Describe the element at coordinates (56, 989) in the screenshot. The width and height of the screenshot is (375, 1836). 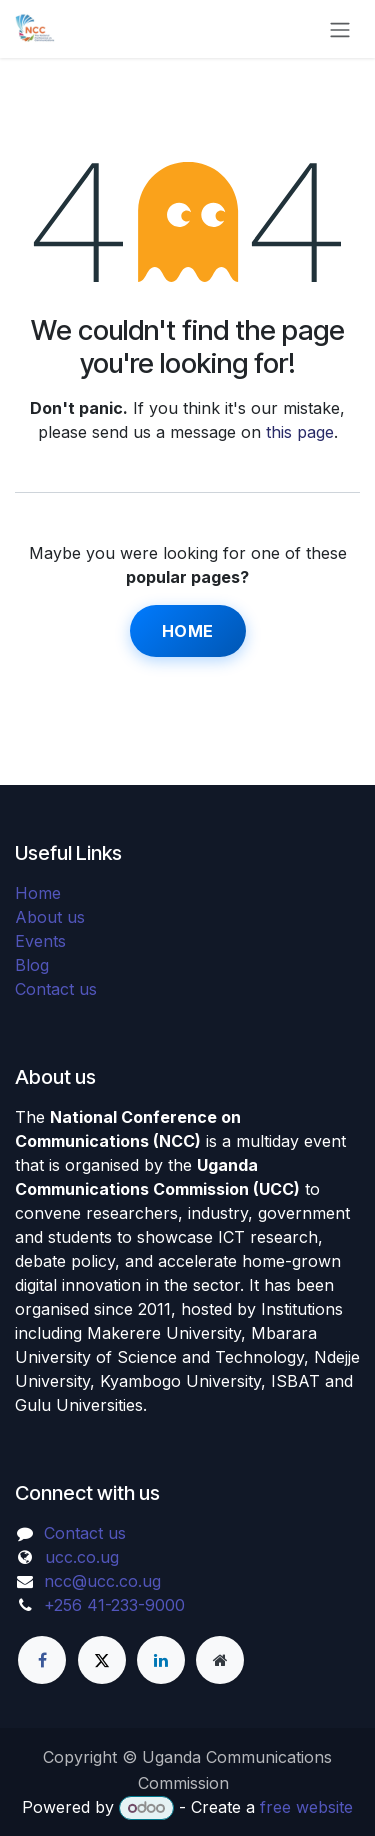
I see `Contact us` at that location.